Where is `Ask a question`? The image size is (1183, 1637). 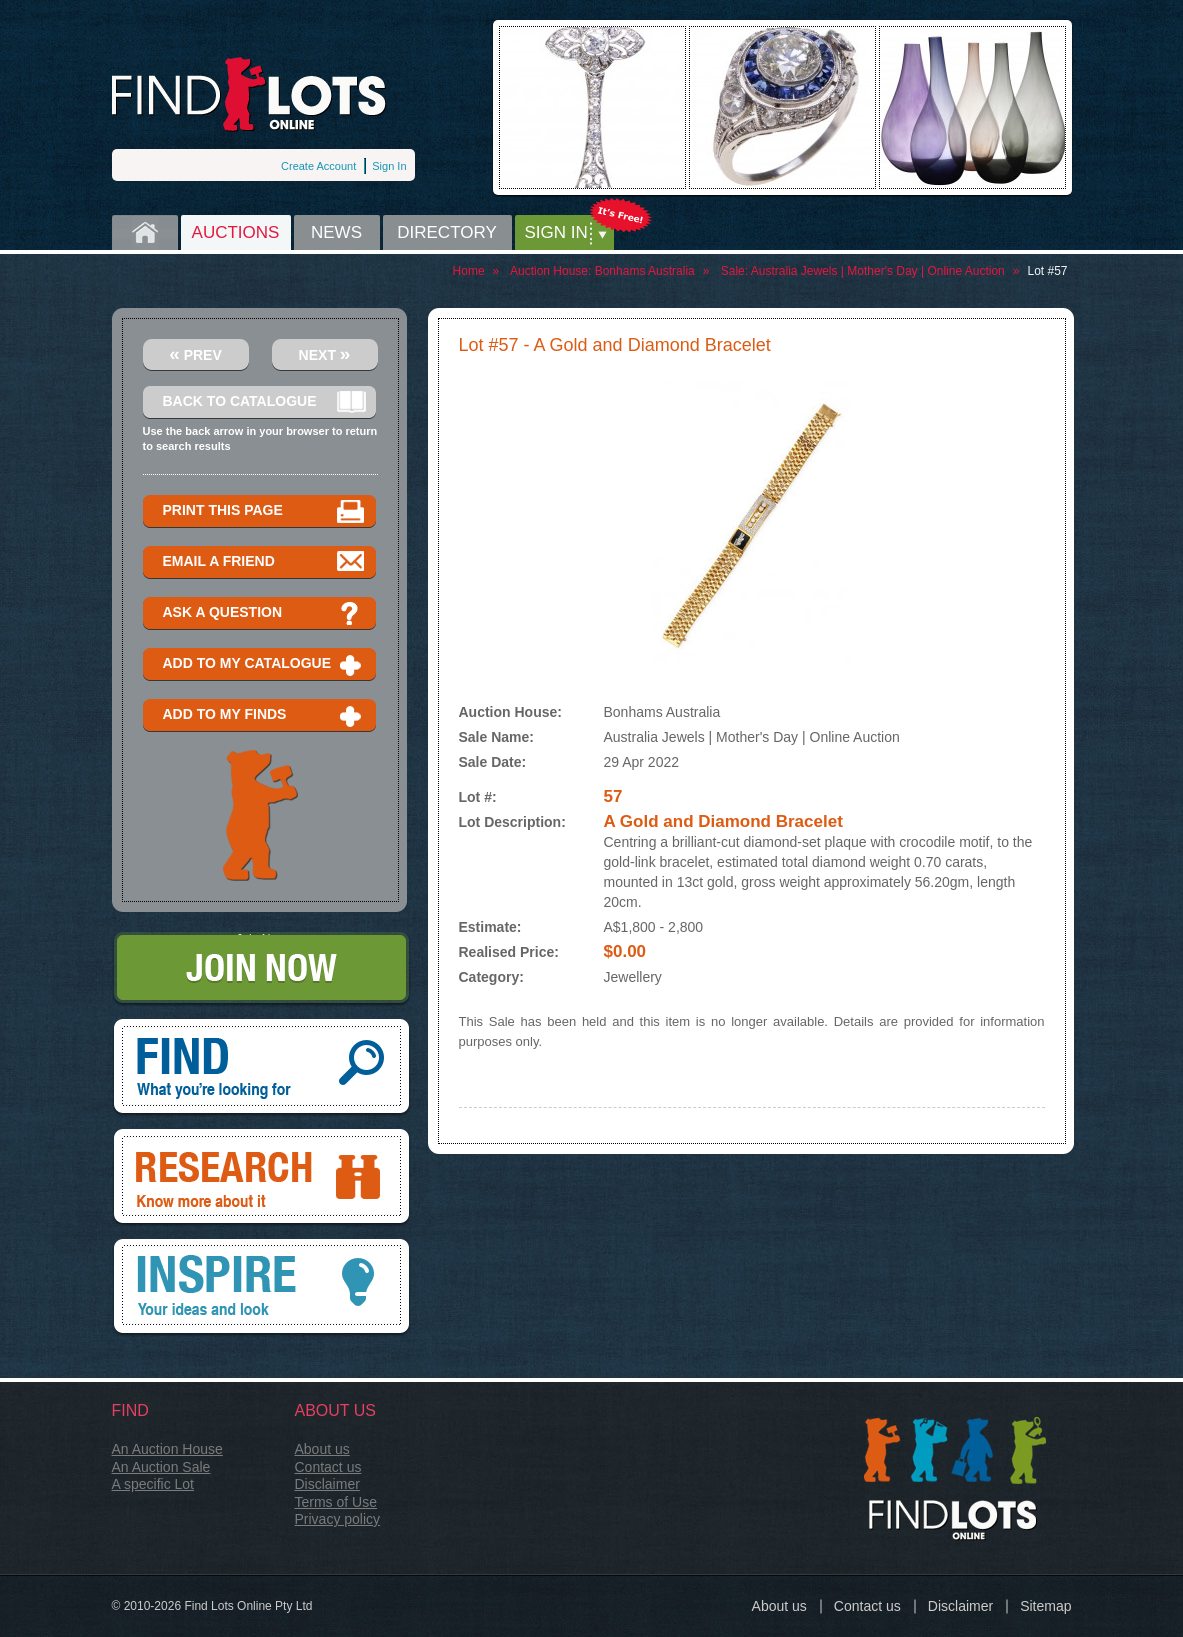
Ask a question is located at coordinates (264, 613).